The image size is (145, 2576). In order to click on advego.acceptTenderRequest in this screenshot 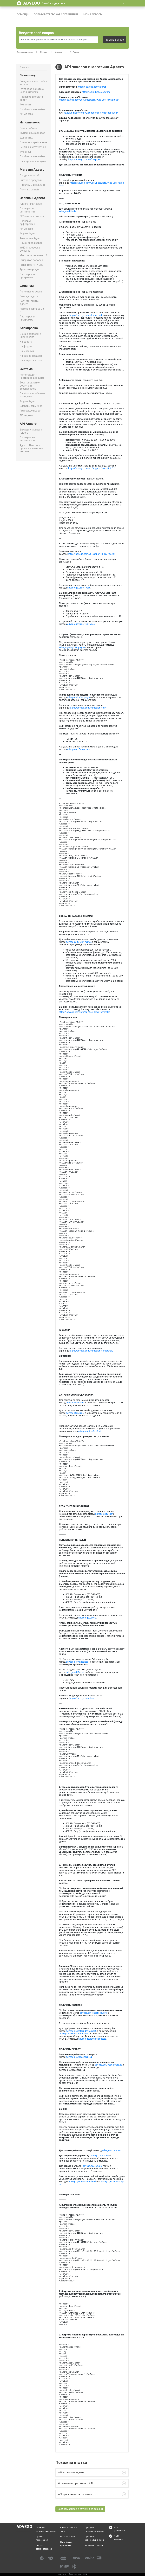, I will do `click(81, 2031)`.